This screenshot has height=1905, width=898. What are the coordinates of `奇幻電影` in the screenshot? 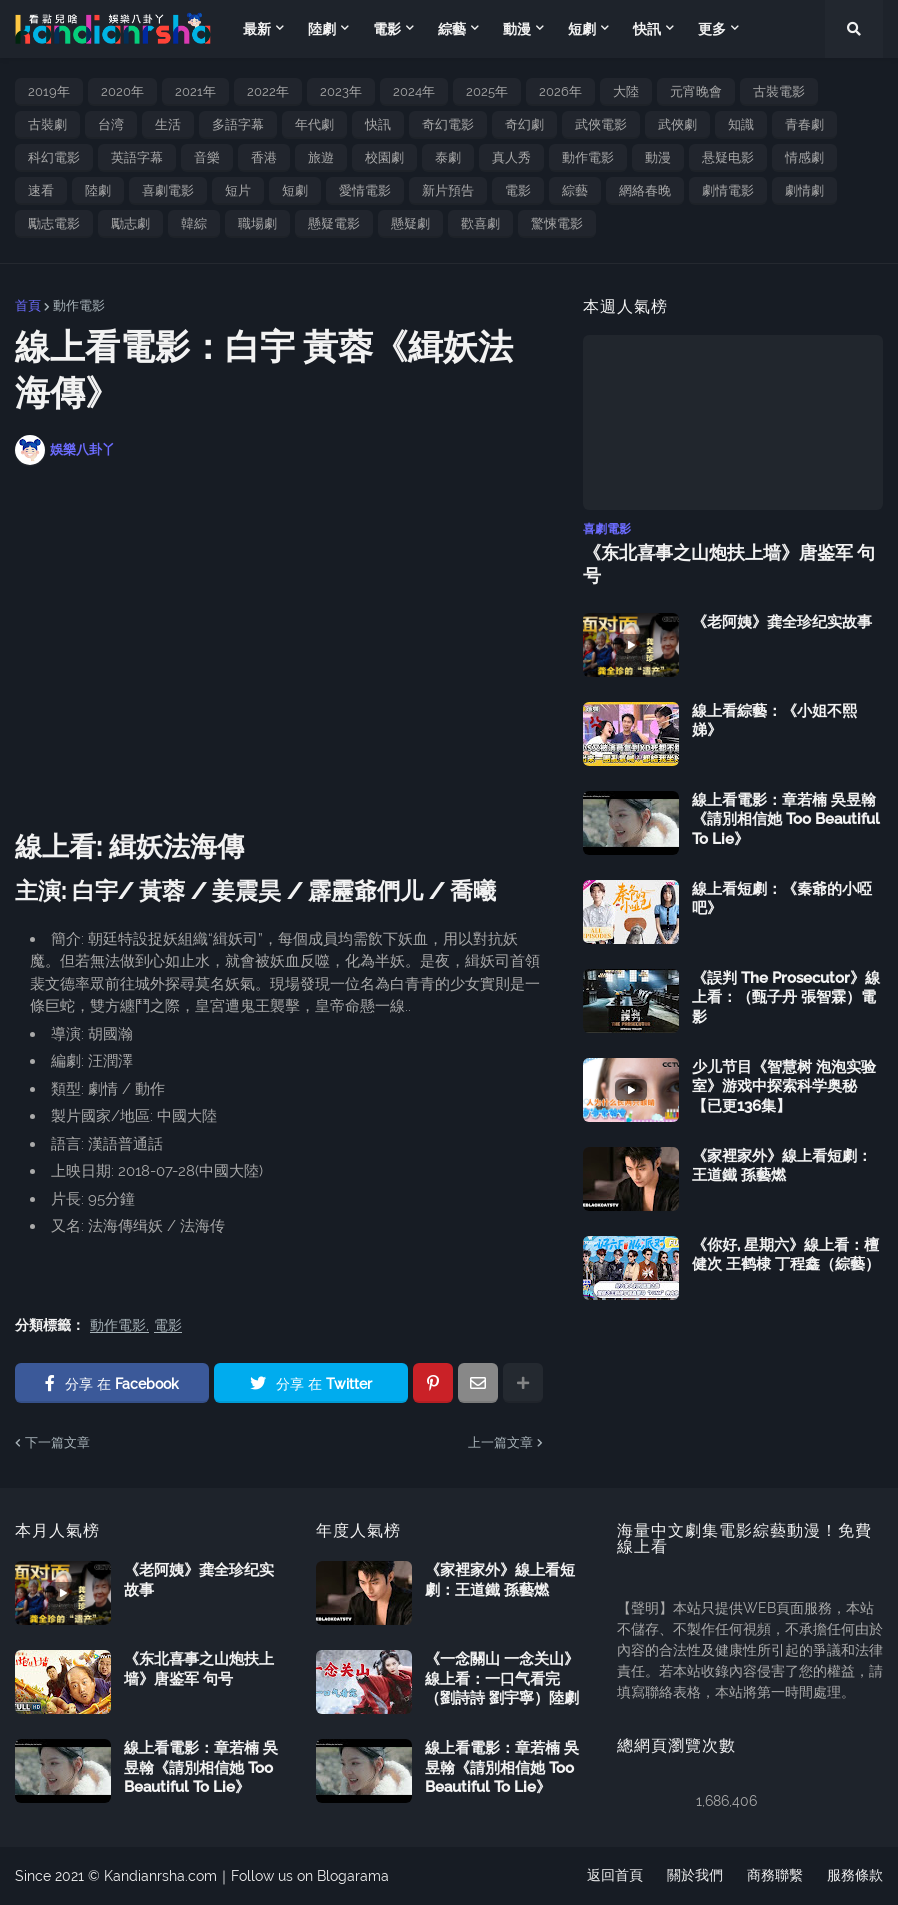 It's located at (448, 124).